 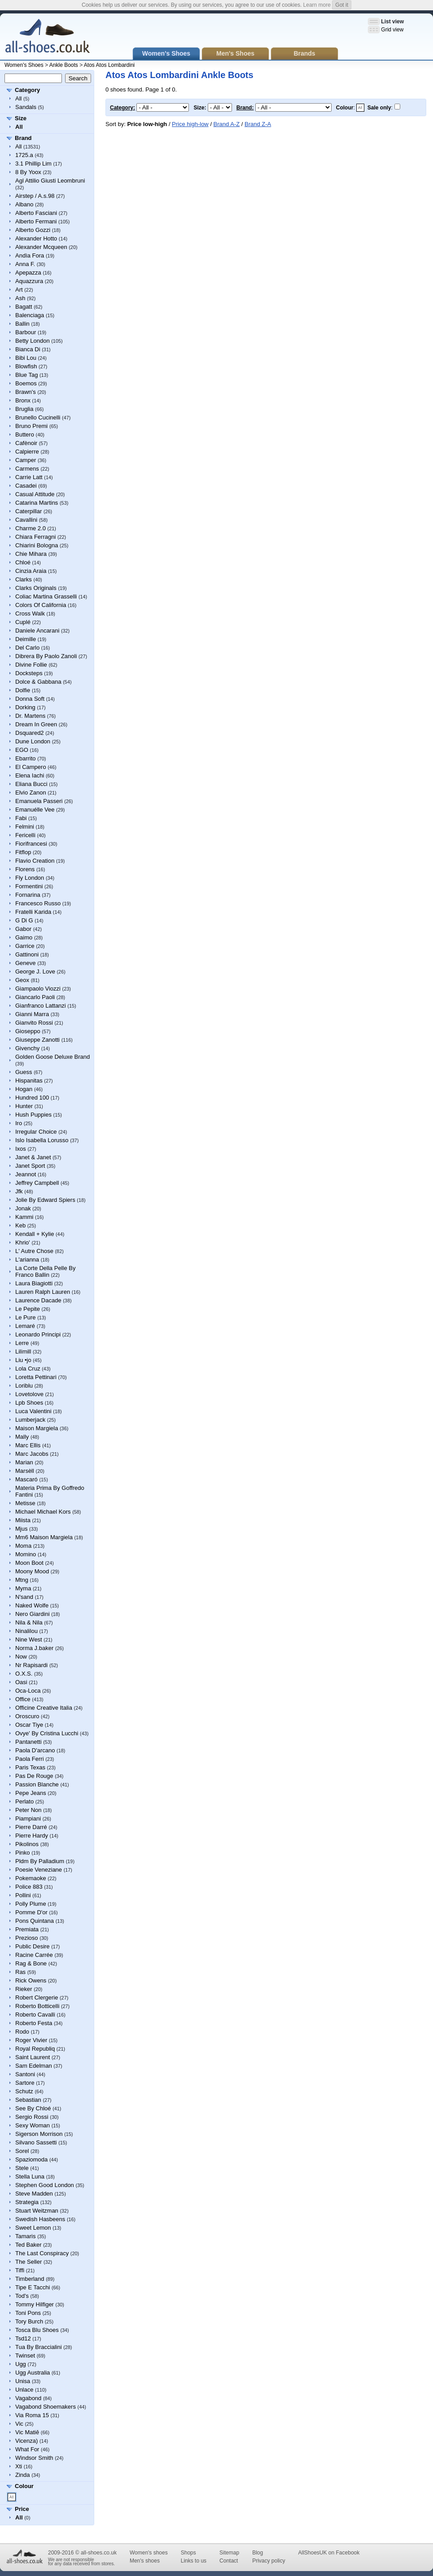 I want to click on Hunter, so click(x=24, y=1106).